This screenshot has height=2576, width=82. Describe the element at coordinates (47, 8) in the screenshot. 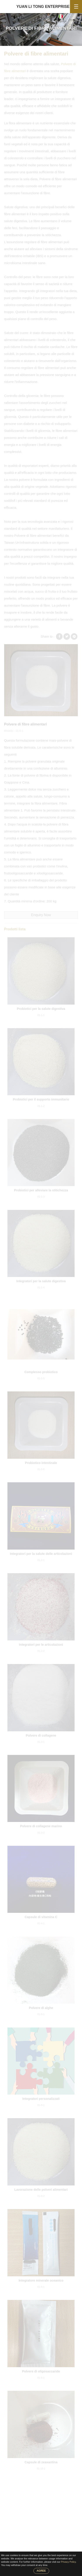

I see `Yuan Li Tong Enterprise Co., Ltd.` at that location.